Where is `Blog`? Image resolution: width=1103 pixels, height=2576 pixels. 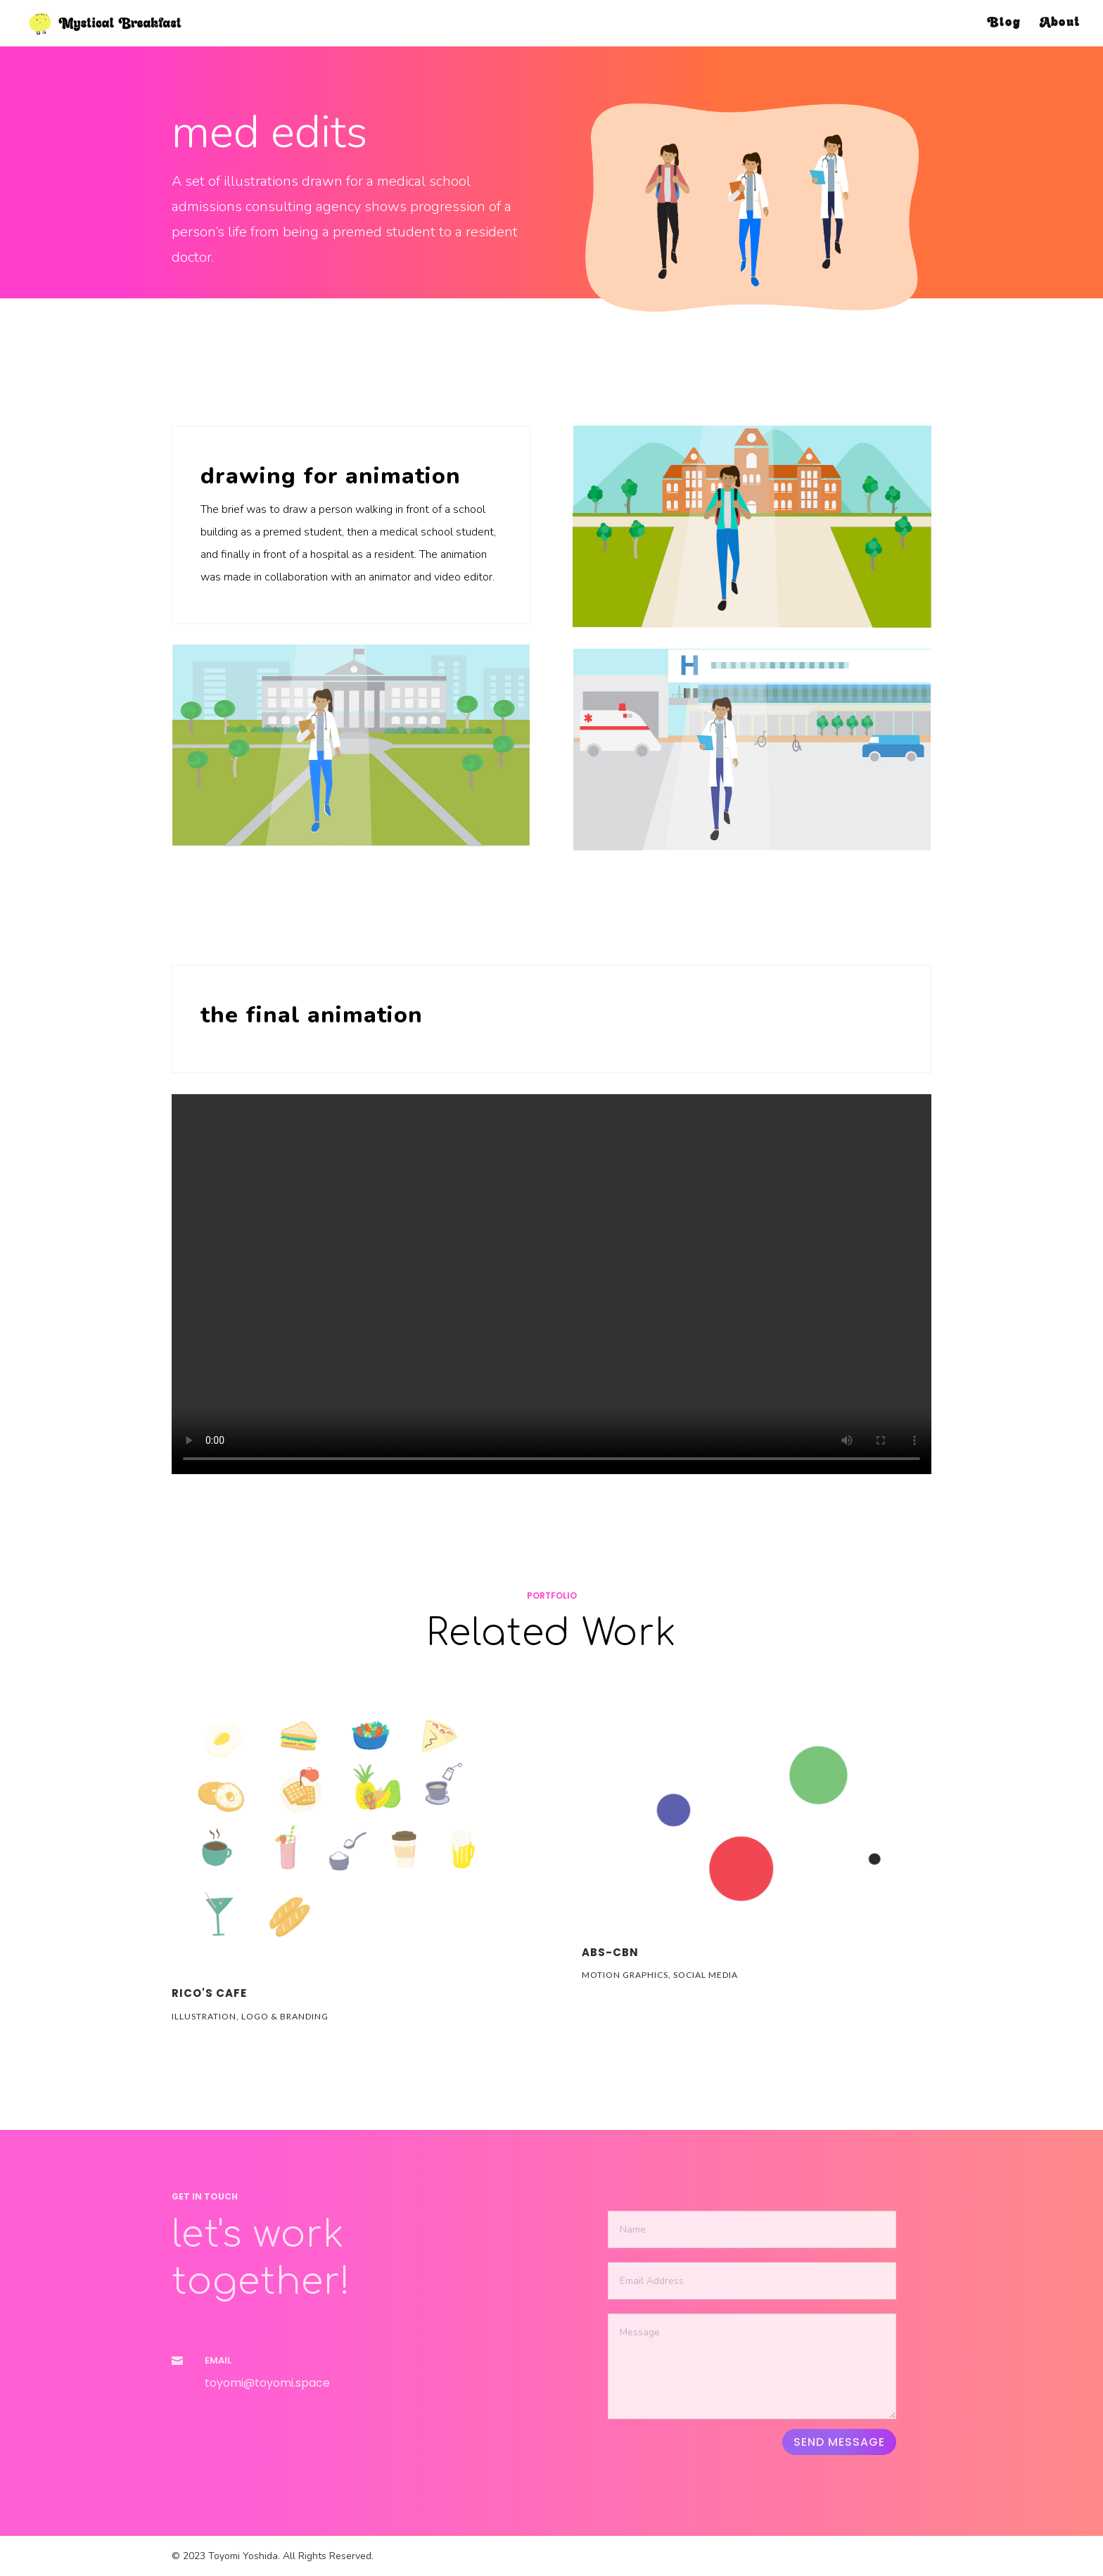
Blog is located at coordinates (1004, 23).